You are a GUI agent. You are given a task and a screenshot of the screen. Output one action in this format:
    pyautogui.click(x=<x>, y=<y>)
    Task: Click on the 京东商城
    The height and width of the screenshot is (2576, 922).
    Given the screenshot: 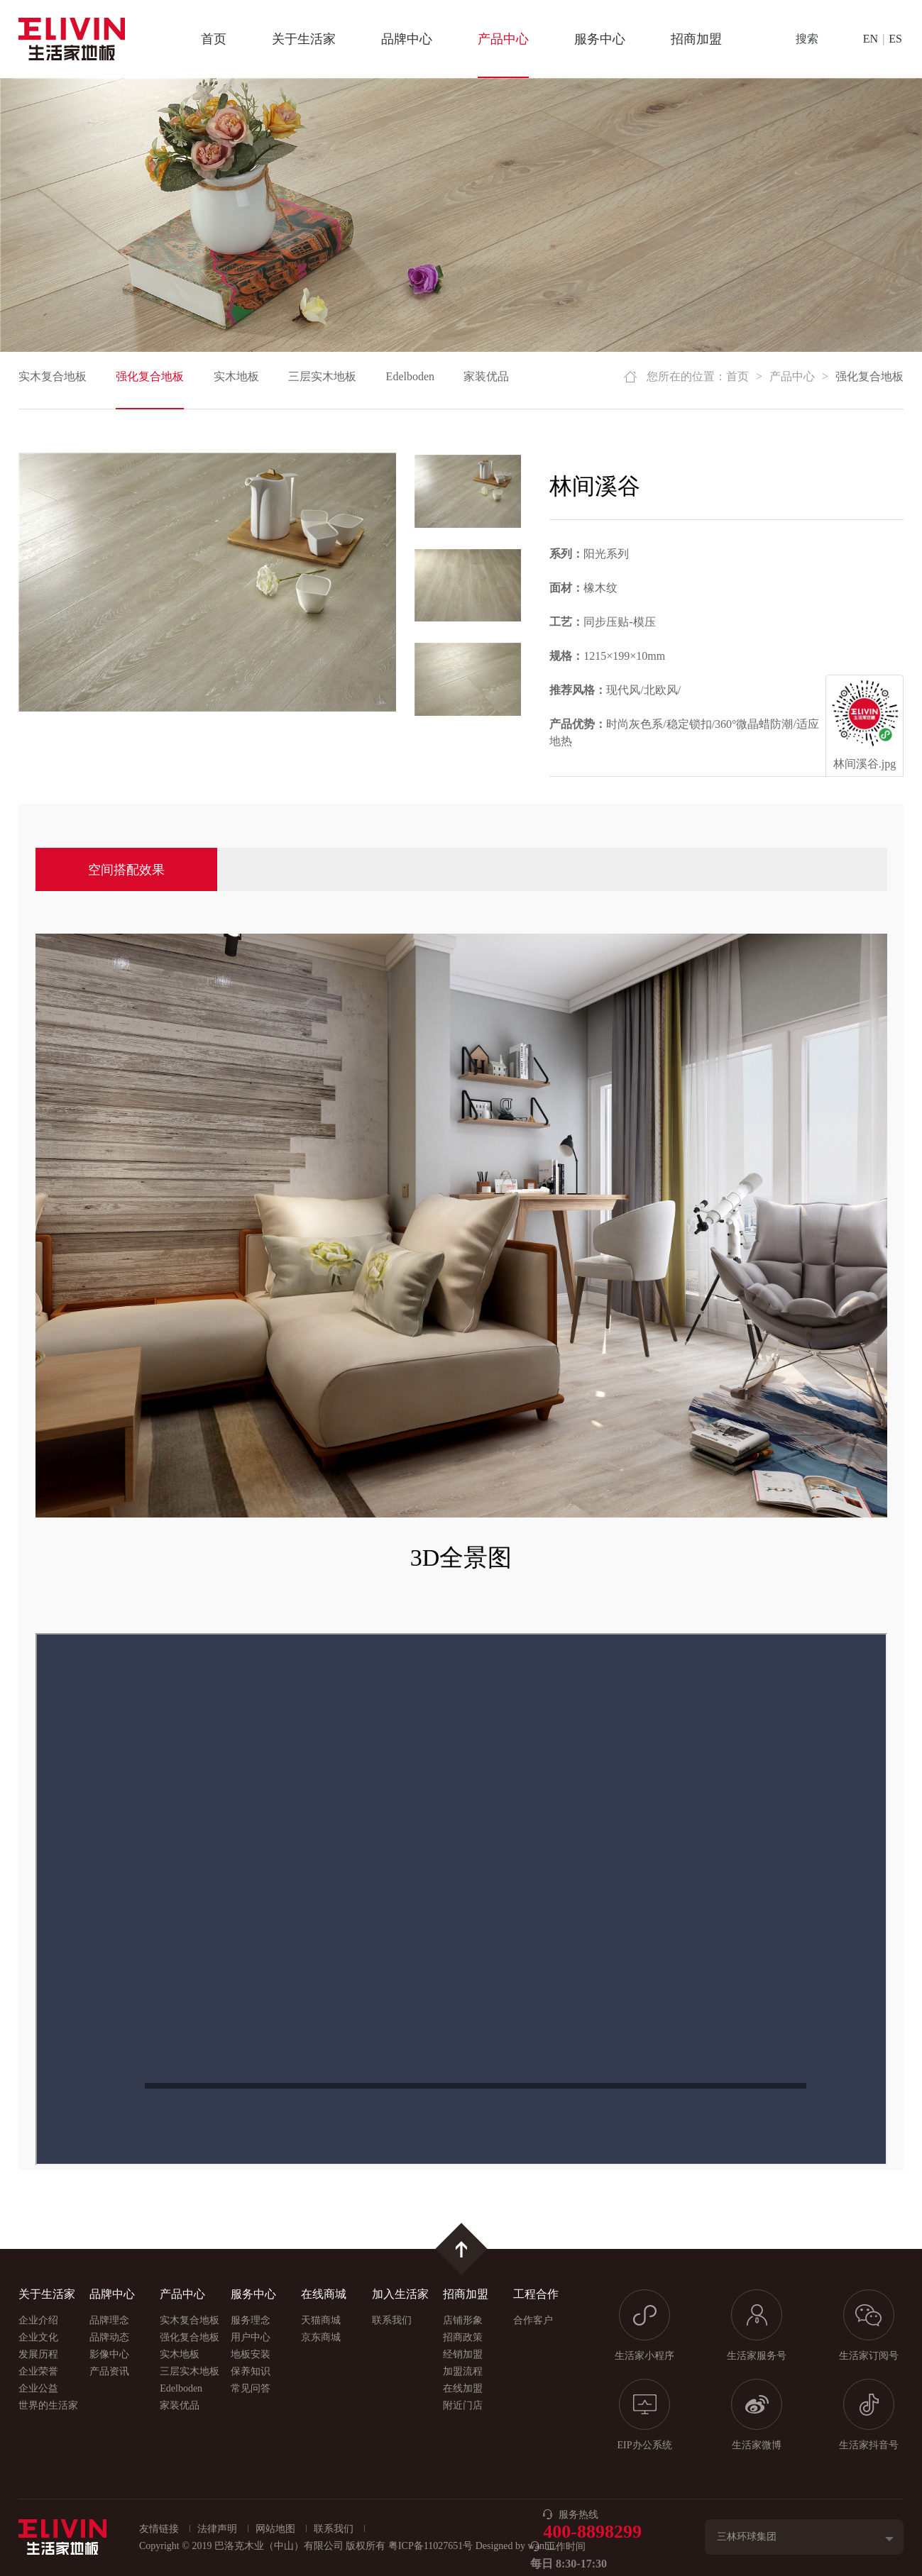 What is the action you would take?
    pyautogui.click(x=321, y=2337)
    